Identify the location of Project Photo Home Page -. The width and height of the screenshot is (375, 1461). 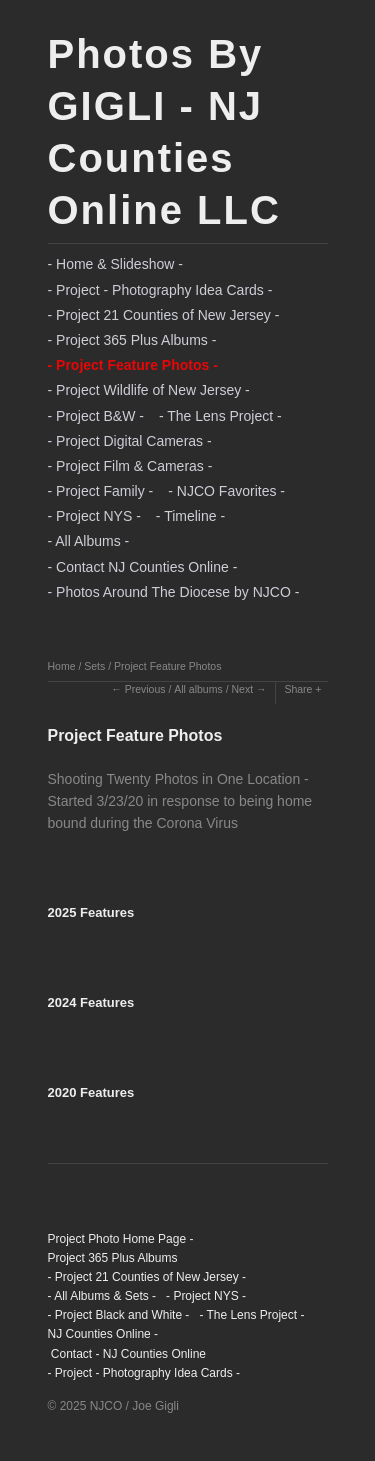
(121, 1239).